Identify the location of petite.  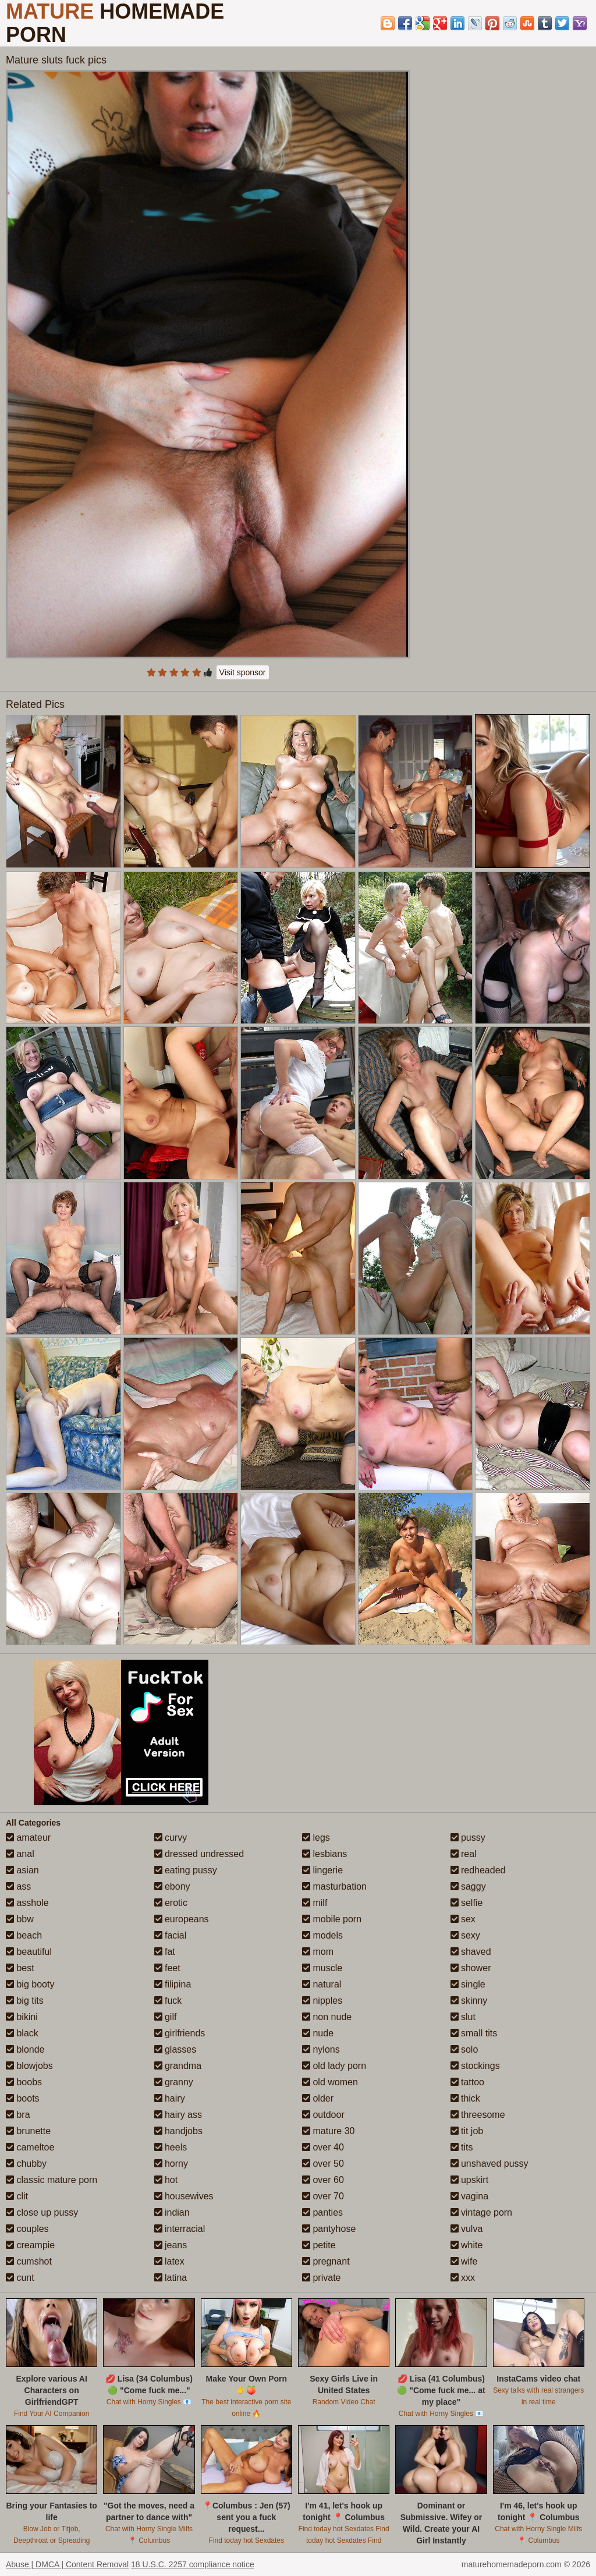
(319, 2245).